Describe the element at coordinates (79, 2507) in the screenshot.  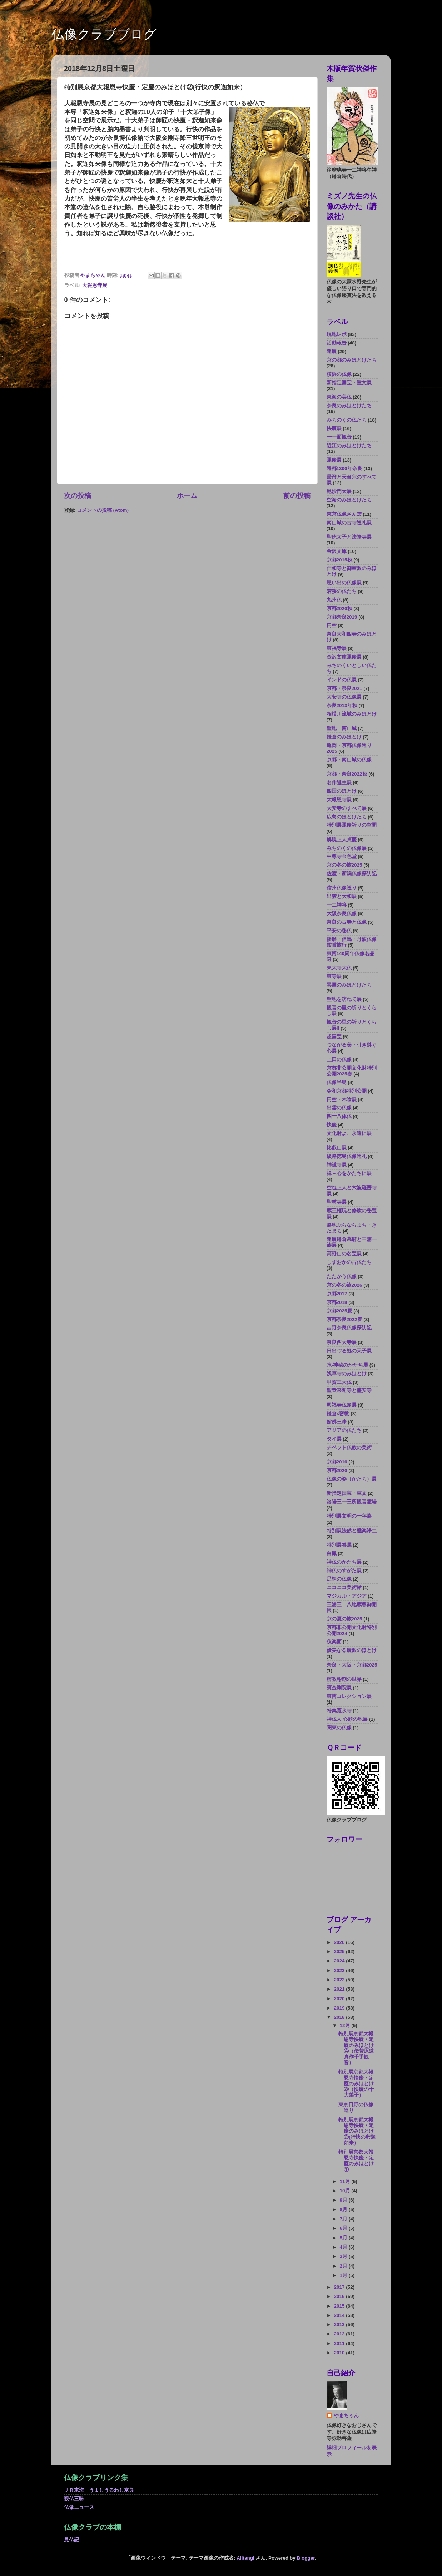
I see `仏像ニュース` at that location.